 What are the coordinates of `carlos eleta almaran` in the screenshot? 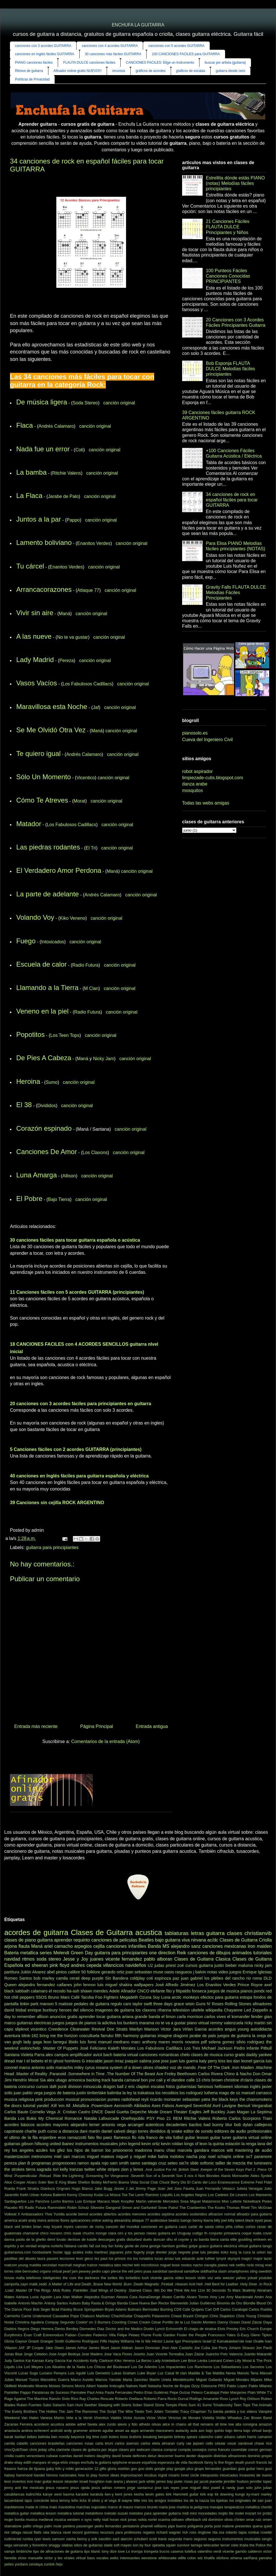 It's located at (158, 2443).